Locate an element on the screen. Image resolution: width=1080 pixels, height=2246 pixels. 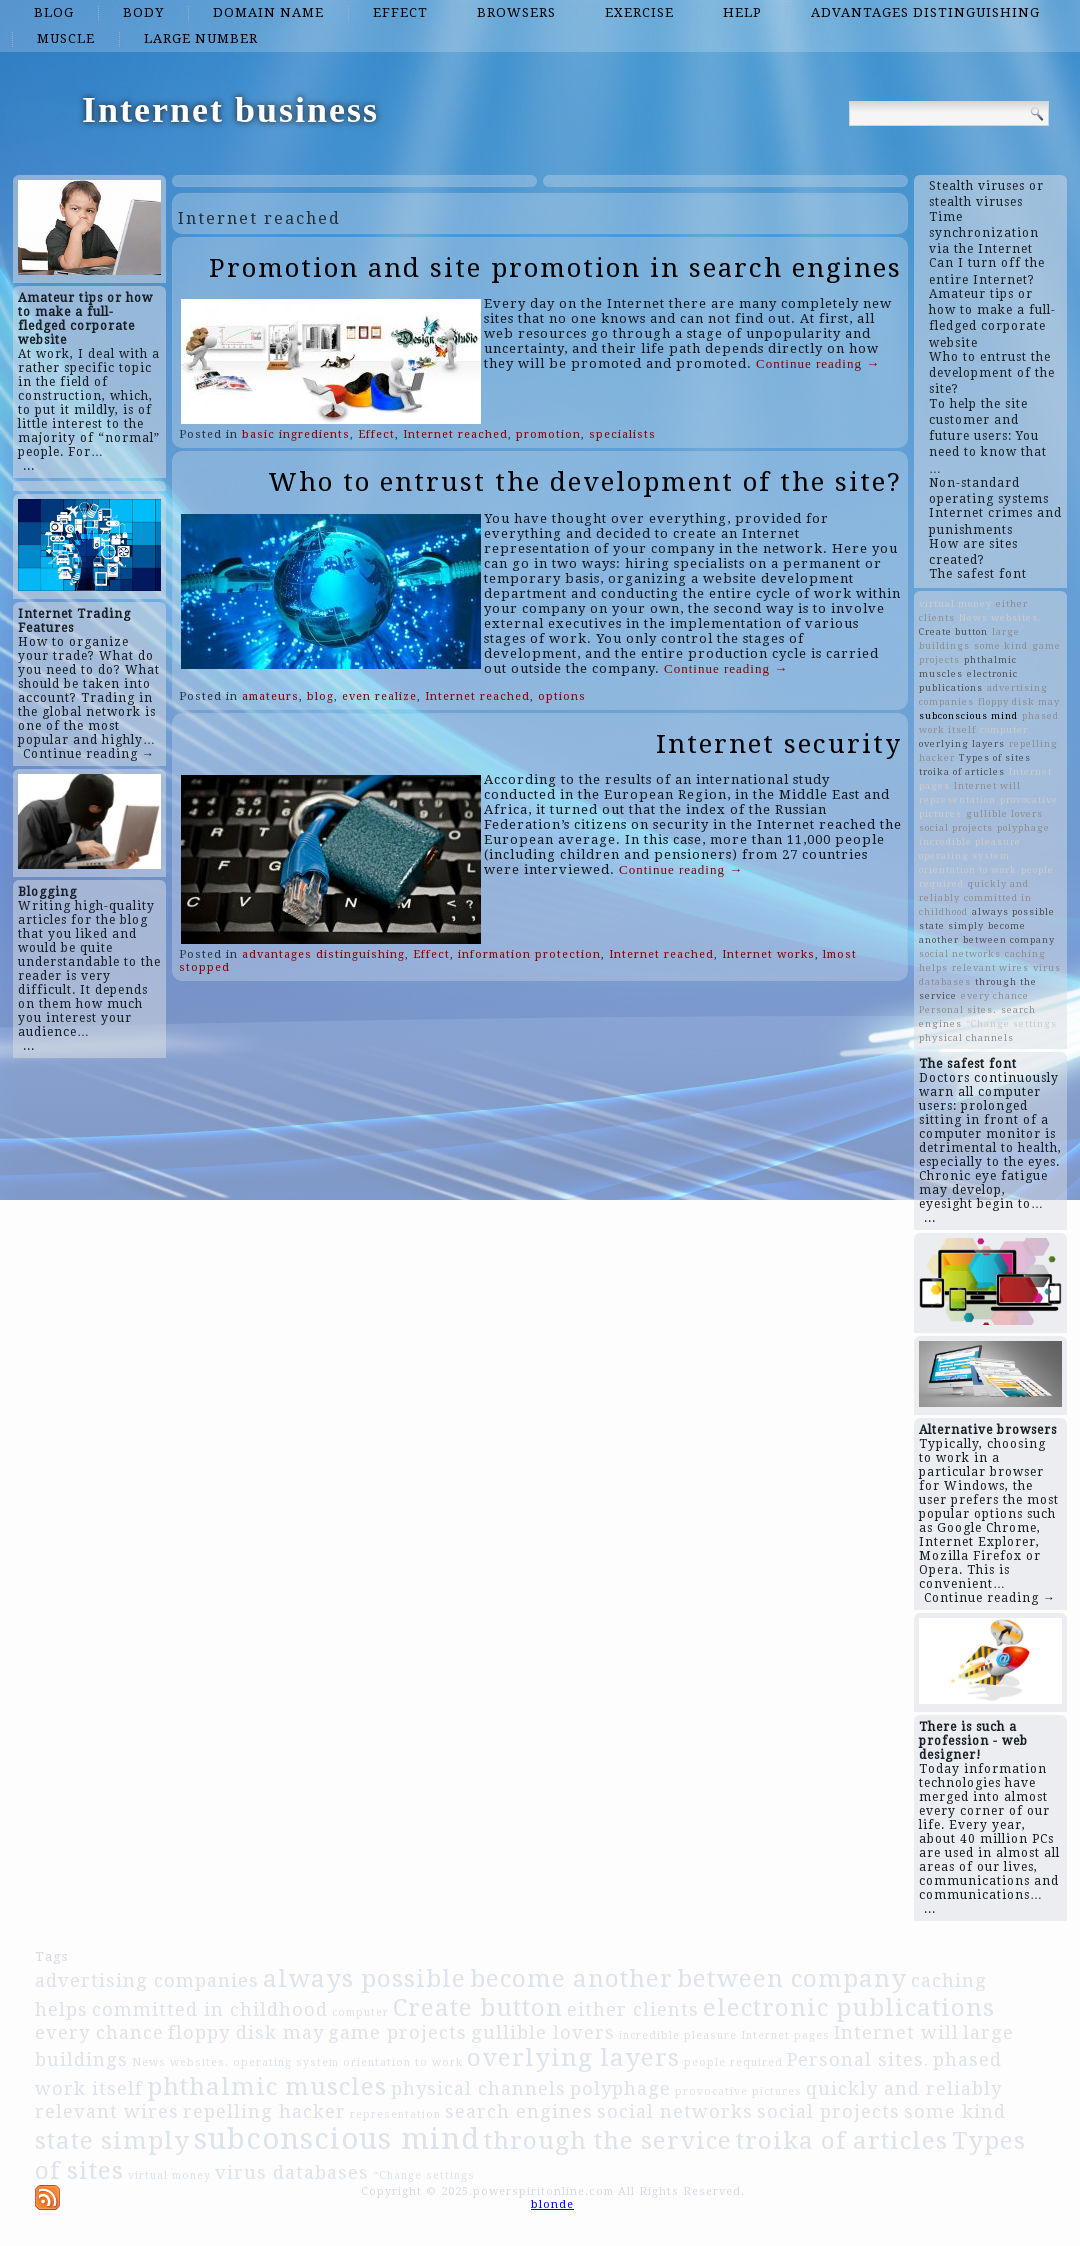
Continue reading is located at coordinates (818, 363).